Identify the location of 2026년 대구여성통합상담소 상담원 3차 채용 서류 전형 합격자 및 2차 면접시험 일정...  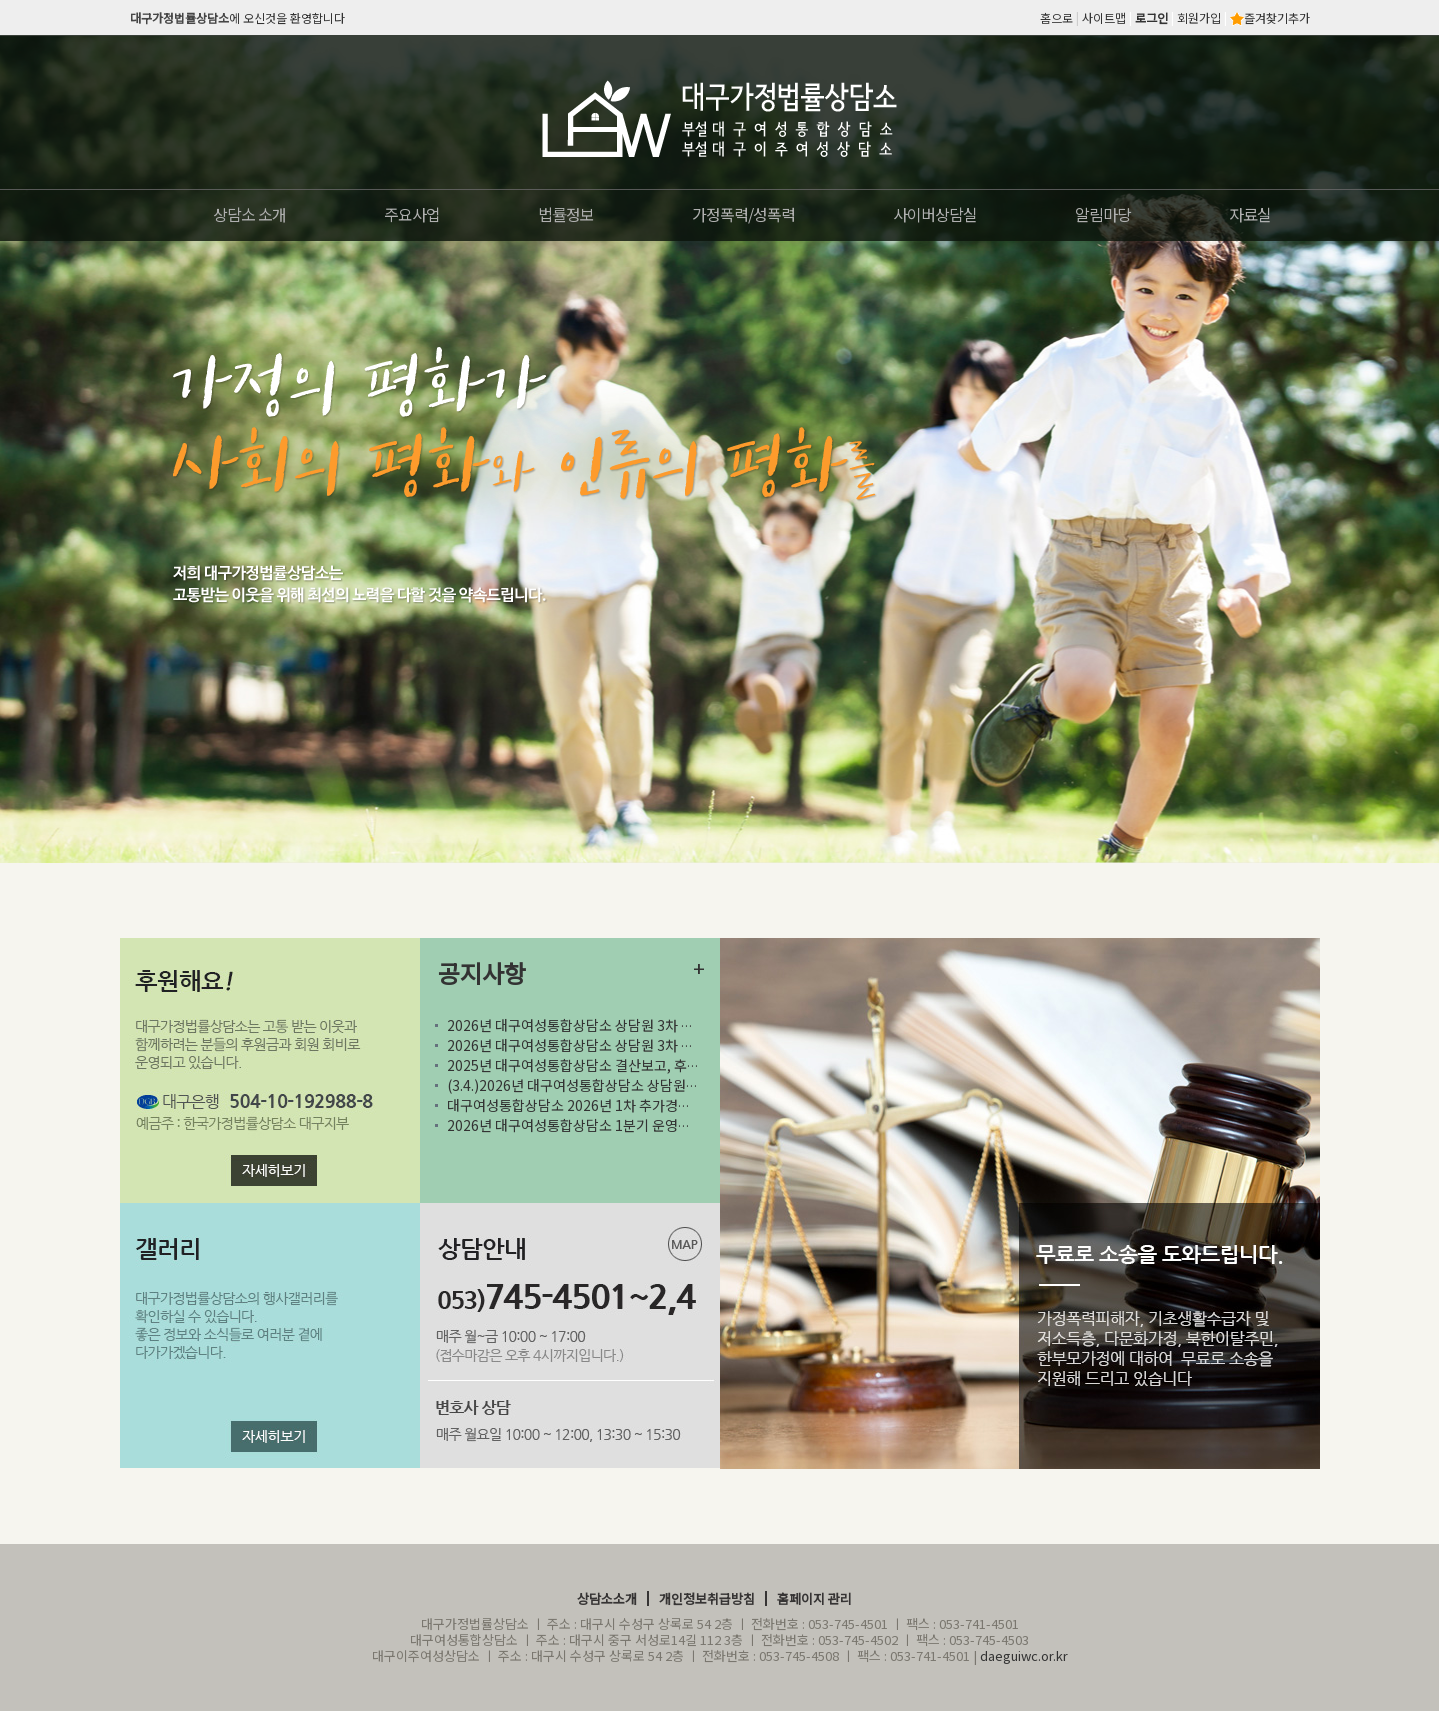
(692, 1045).